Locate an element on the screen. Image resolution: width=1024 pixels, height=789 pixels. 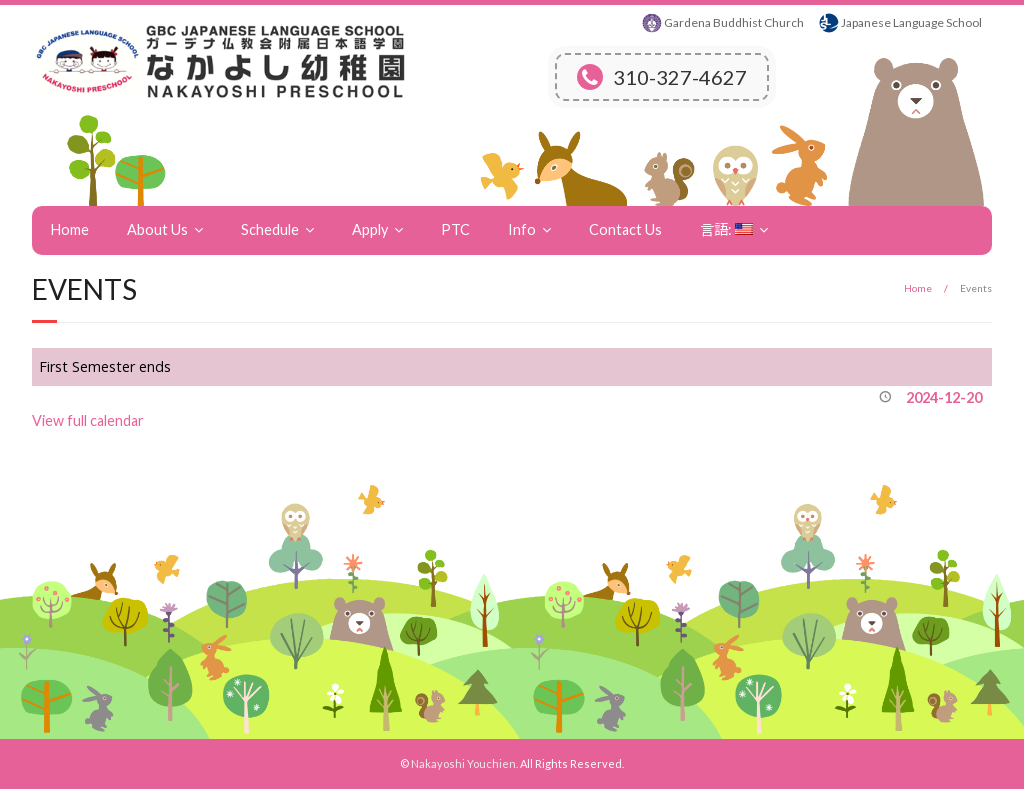
310-327-4627 is located at coordinates (662, 77).